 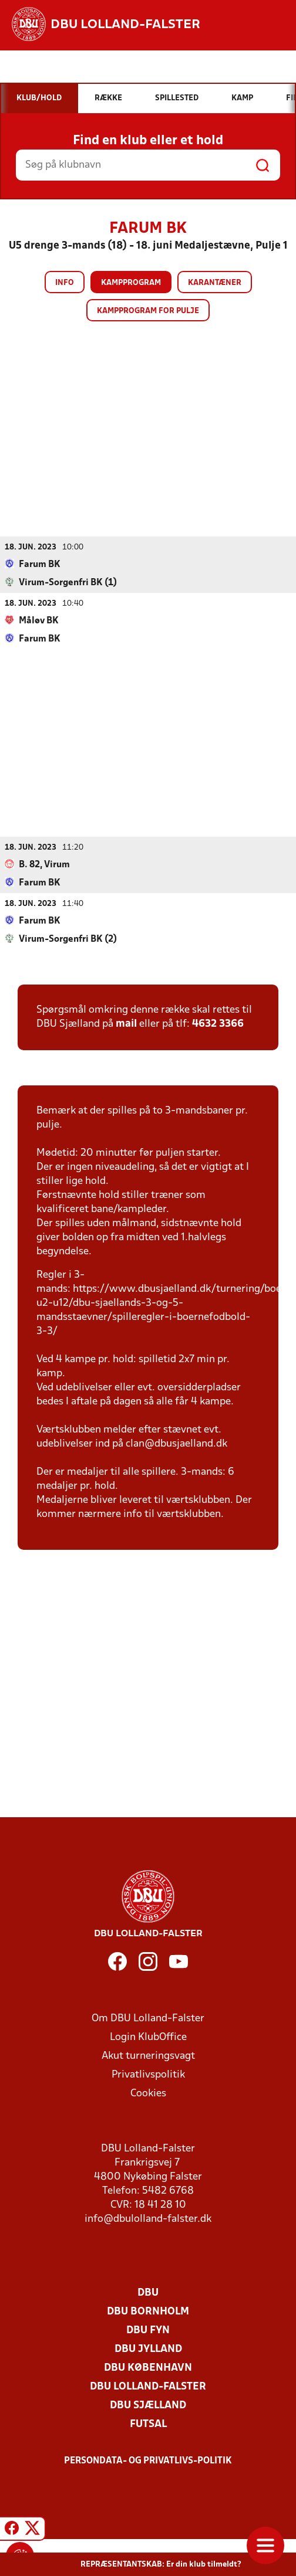 I want to click on DBU Jylland, so click(x=148, y=2349).